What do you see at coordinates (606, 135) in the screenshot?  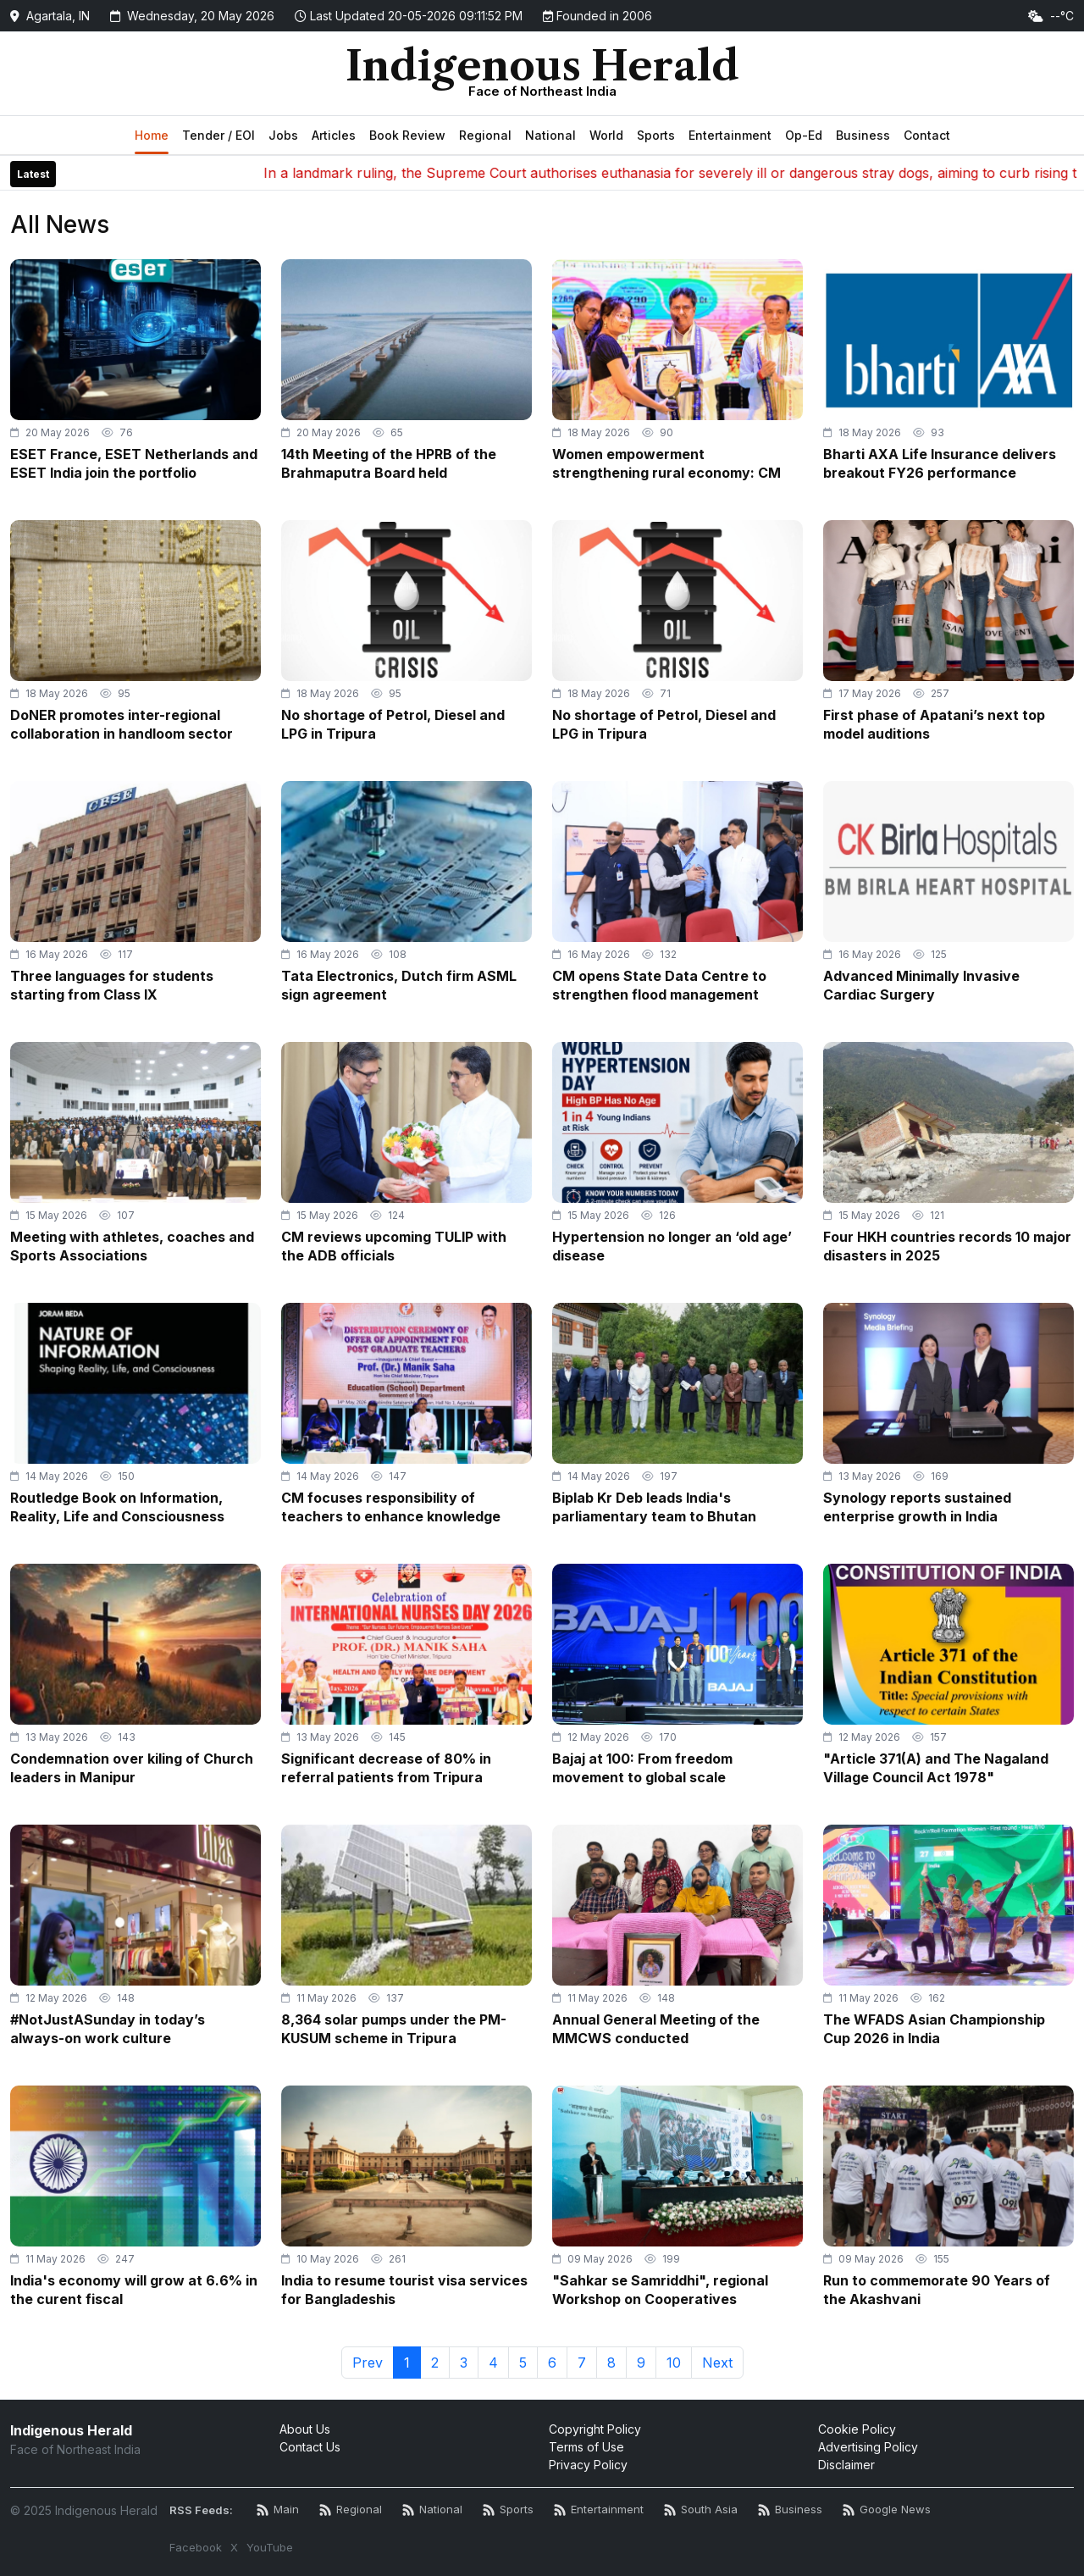 I see `World` at bounding box center [606, 135].